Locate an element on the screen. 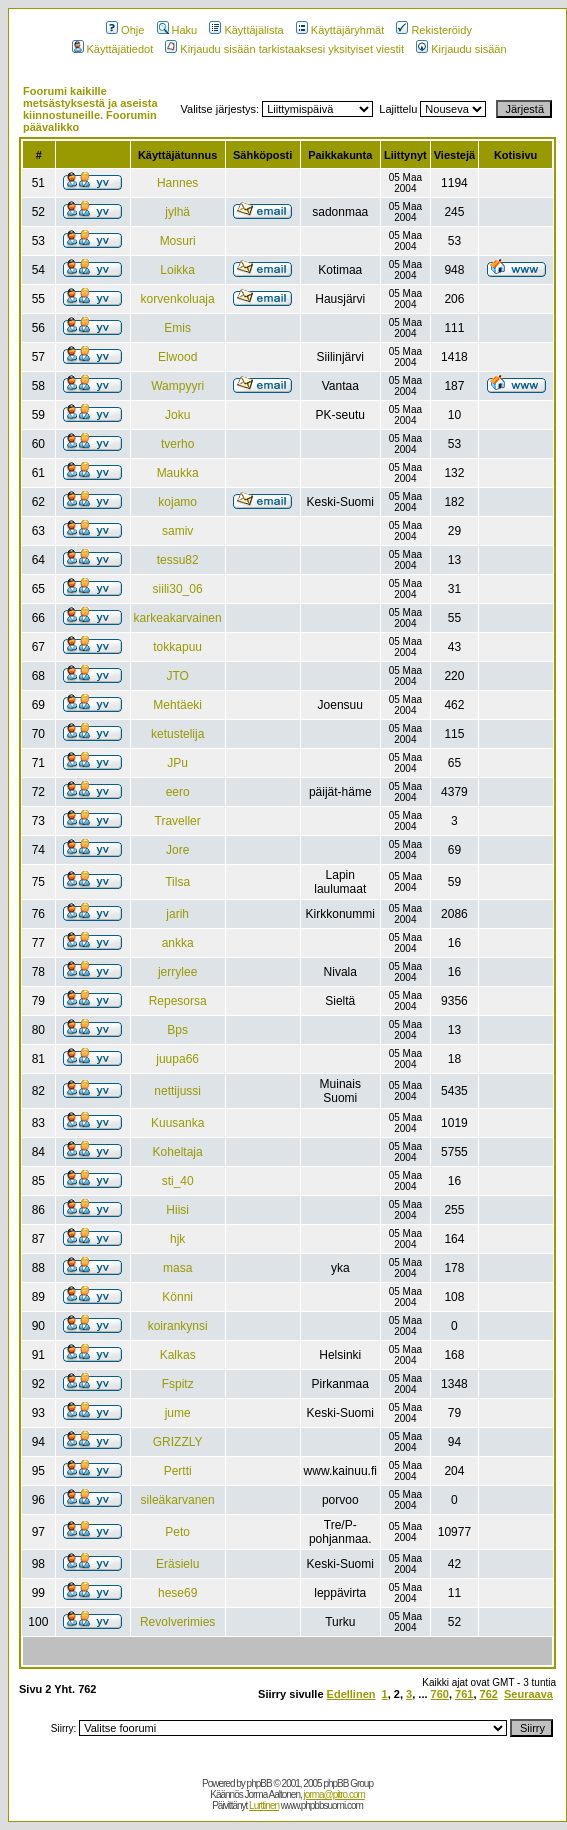  juupa66 is located at coordinates (177, 1059).